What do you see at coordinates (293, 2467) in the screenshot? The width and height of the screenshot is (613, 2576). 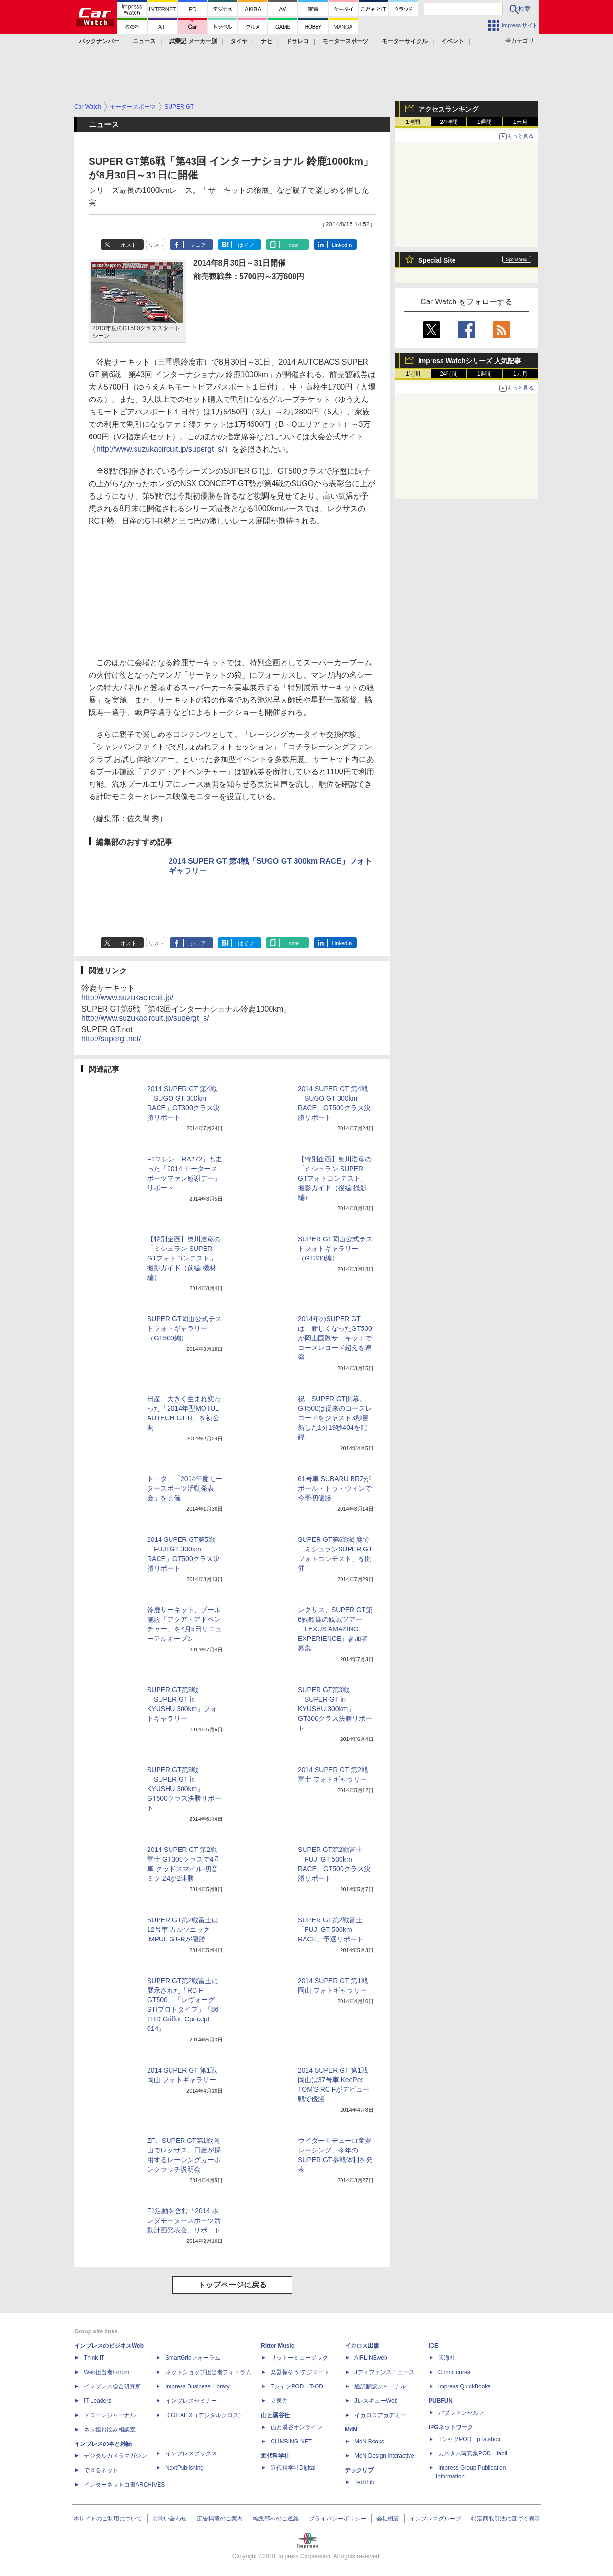 I see `近代科学社Digital` at bounding box center [293, 2467].